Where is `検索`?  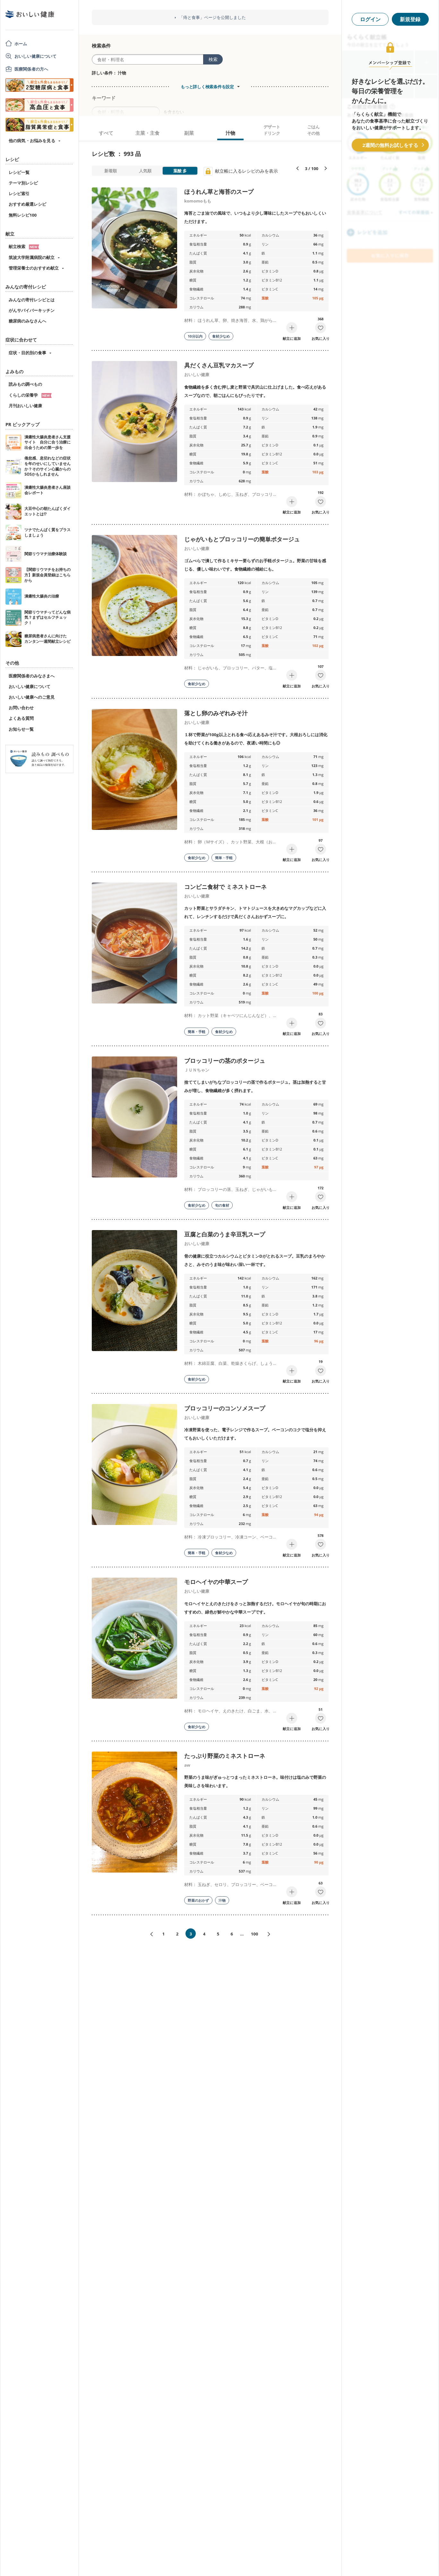 検索 is located at coordinates (213, 59).